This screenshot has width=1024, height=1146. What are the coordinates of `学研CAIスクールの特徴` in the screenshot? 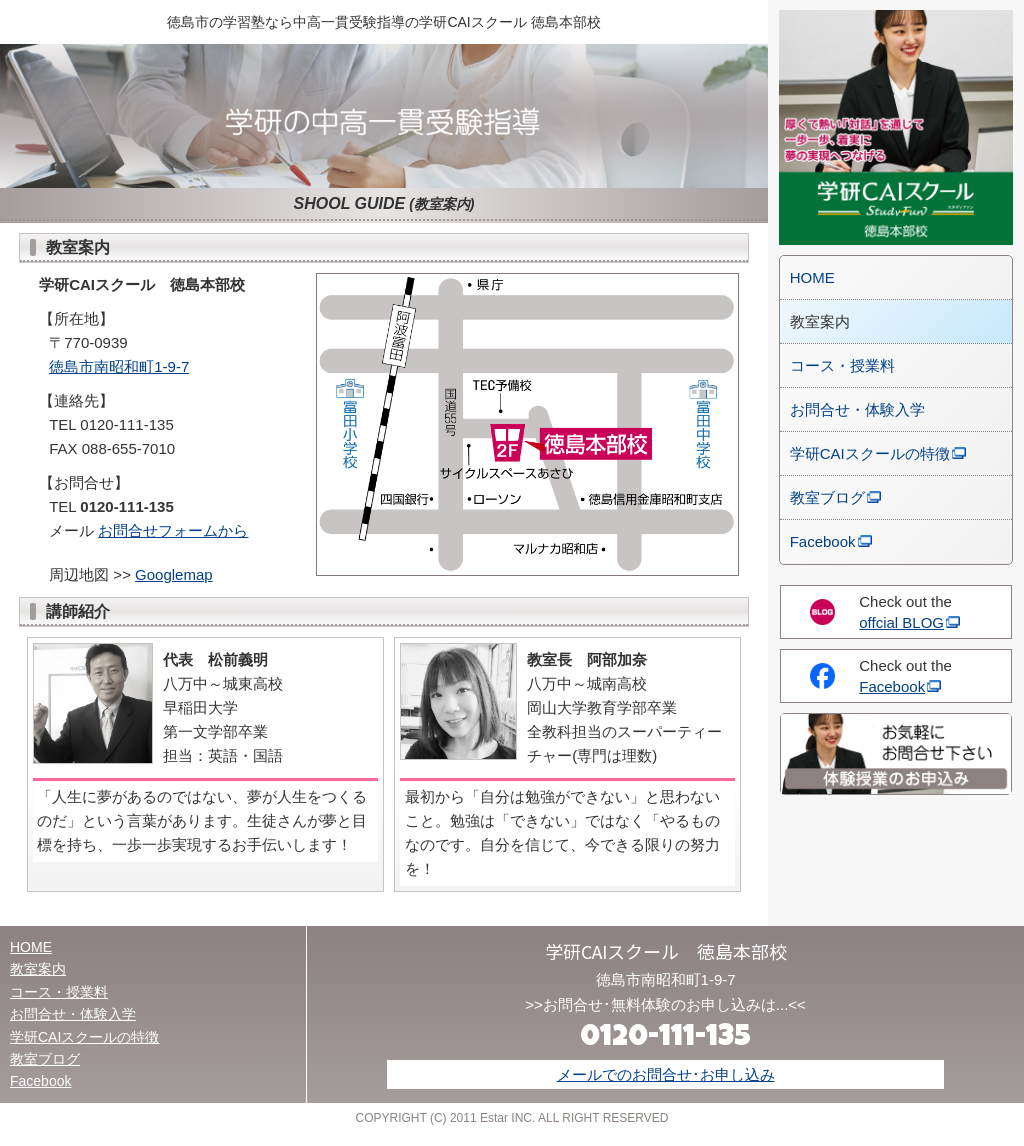 It's located at (870, 453).